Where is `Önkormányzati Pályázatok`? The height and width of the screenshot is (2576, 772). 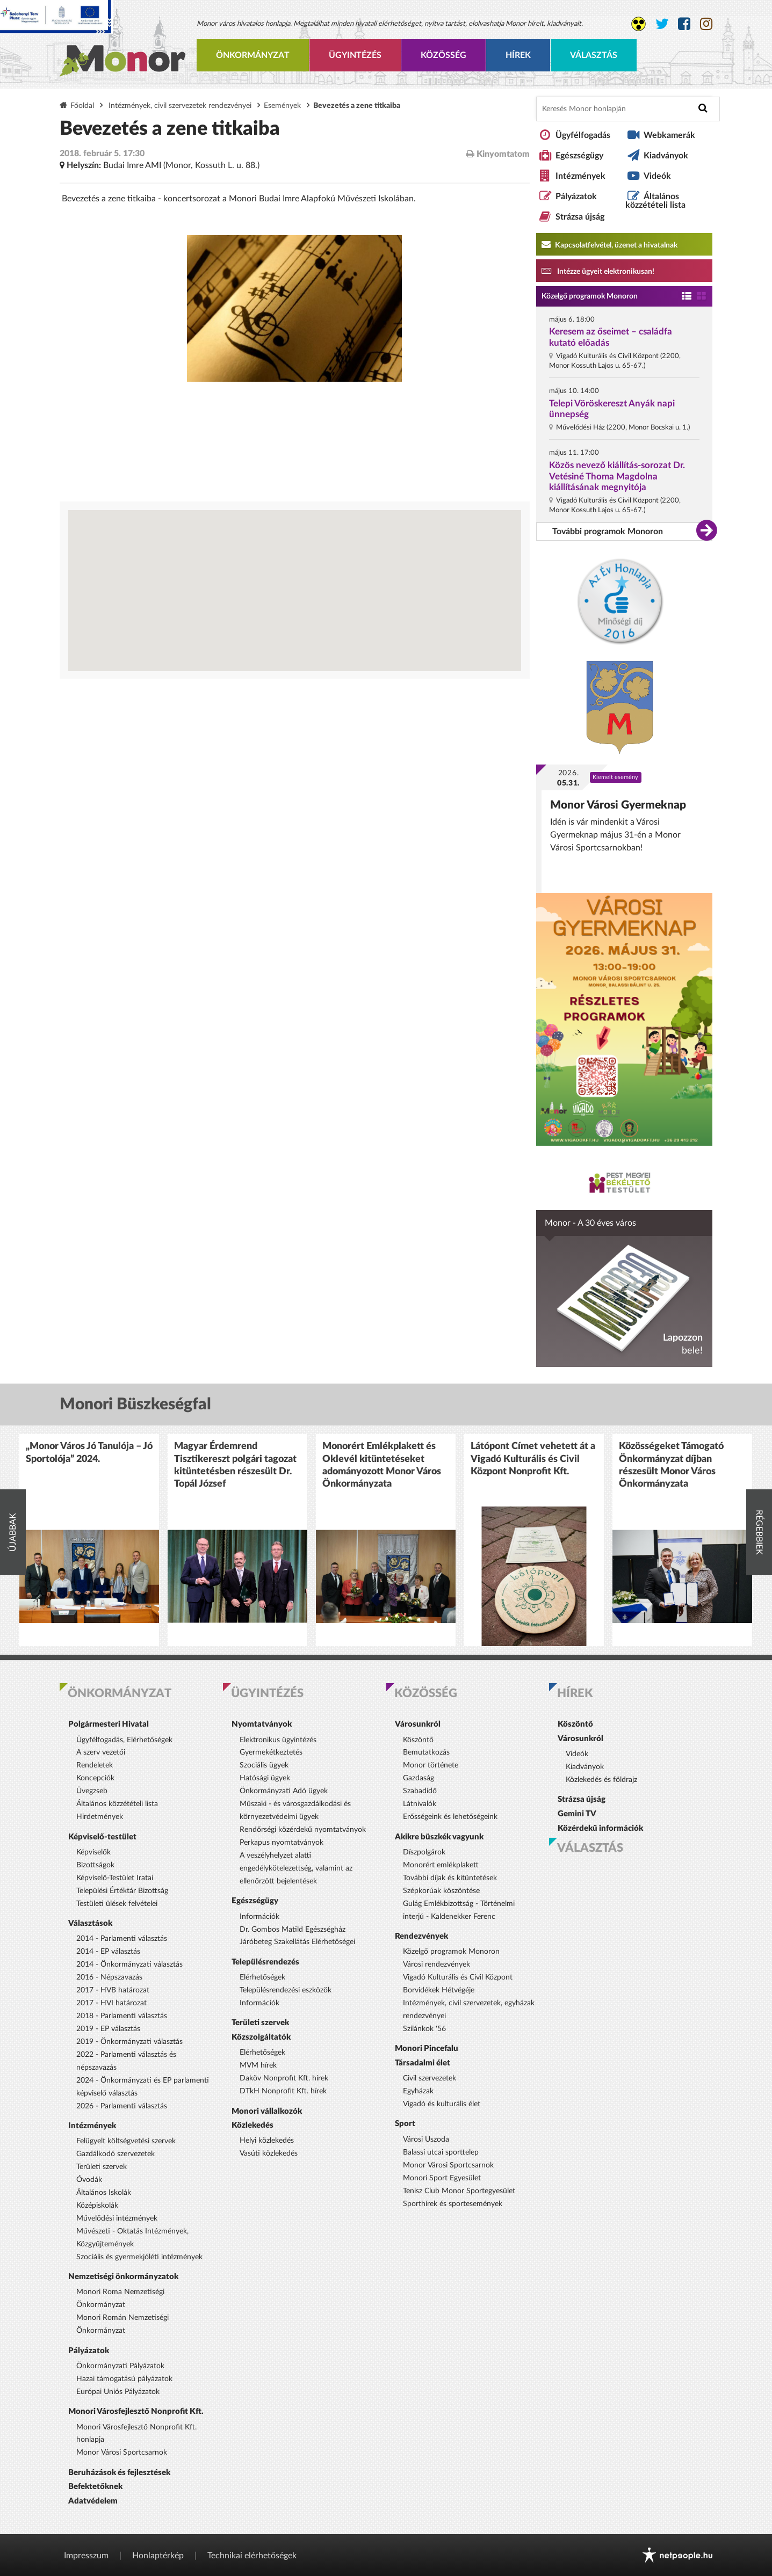
Önkormányzati Pályázatok is located at coordinates (120, 2366).